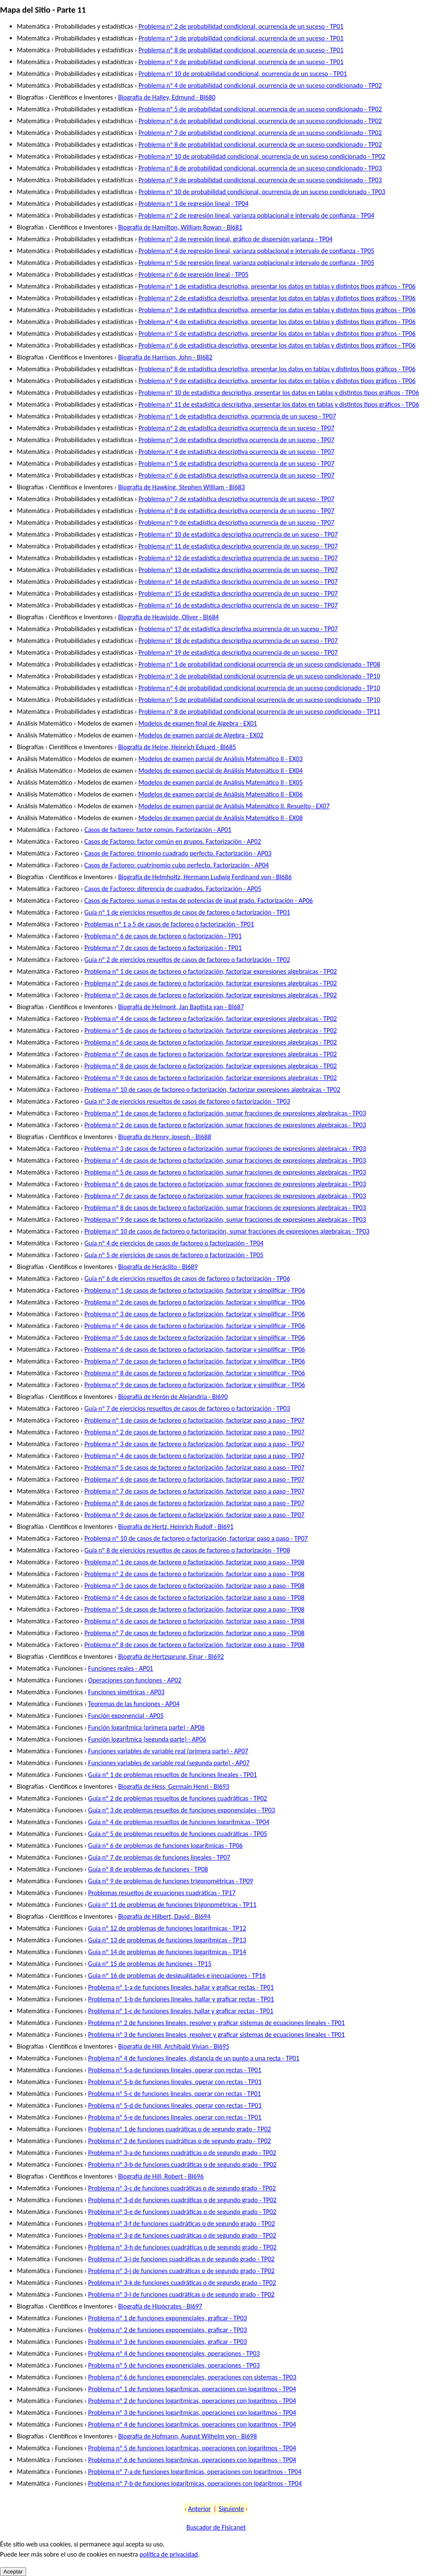  What do you see at coordinates (180, 227) in the screenshot?
I see `Biografía de Hamilton, William Rowan - BI681` at bounding box center [180, 227].